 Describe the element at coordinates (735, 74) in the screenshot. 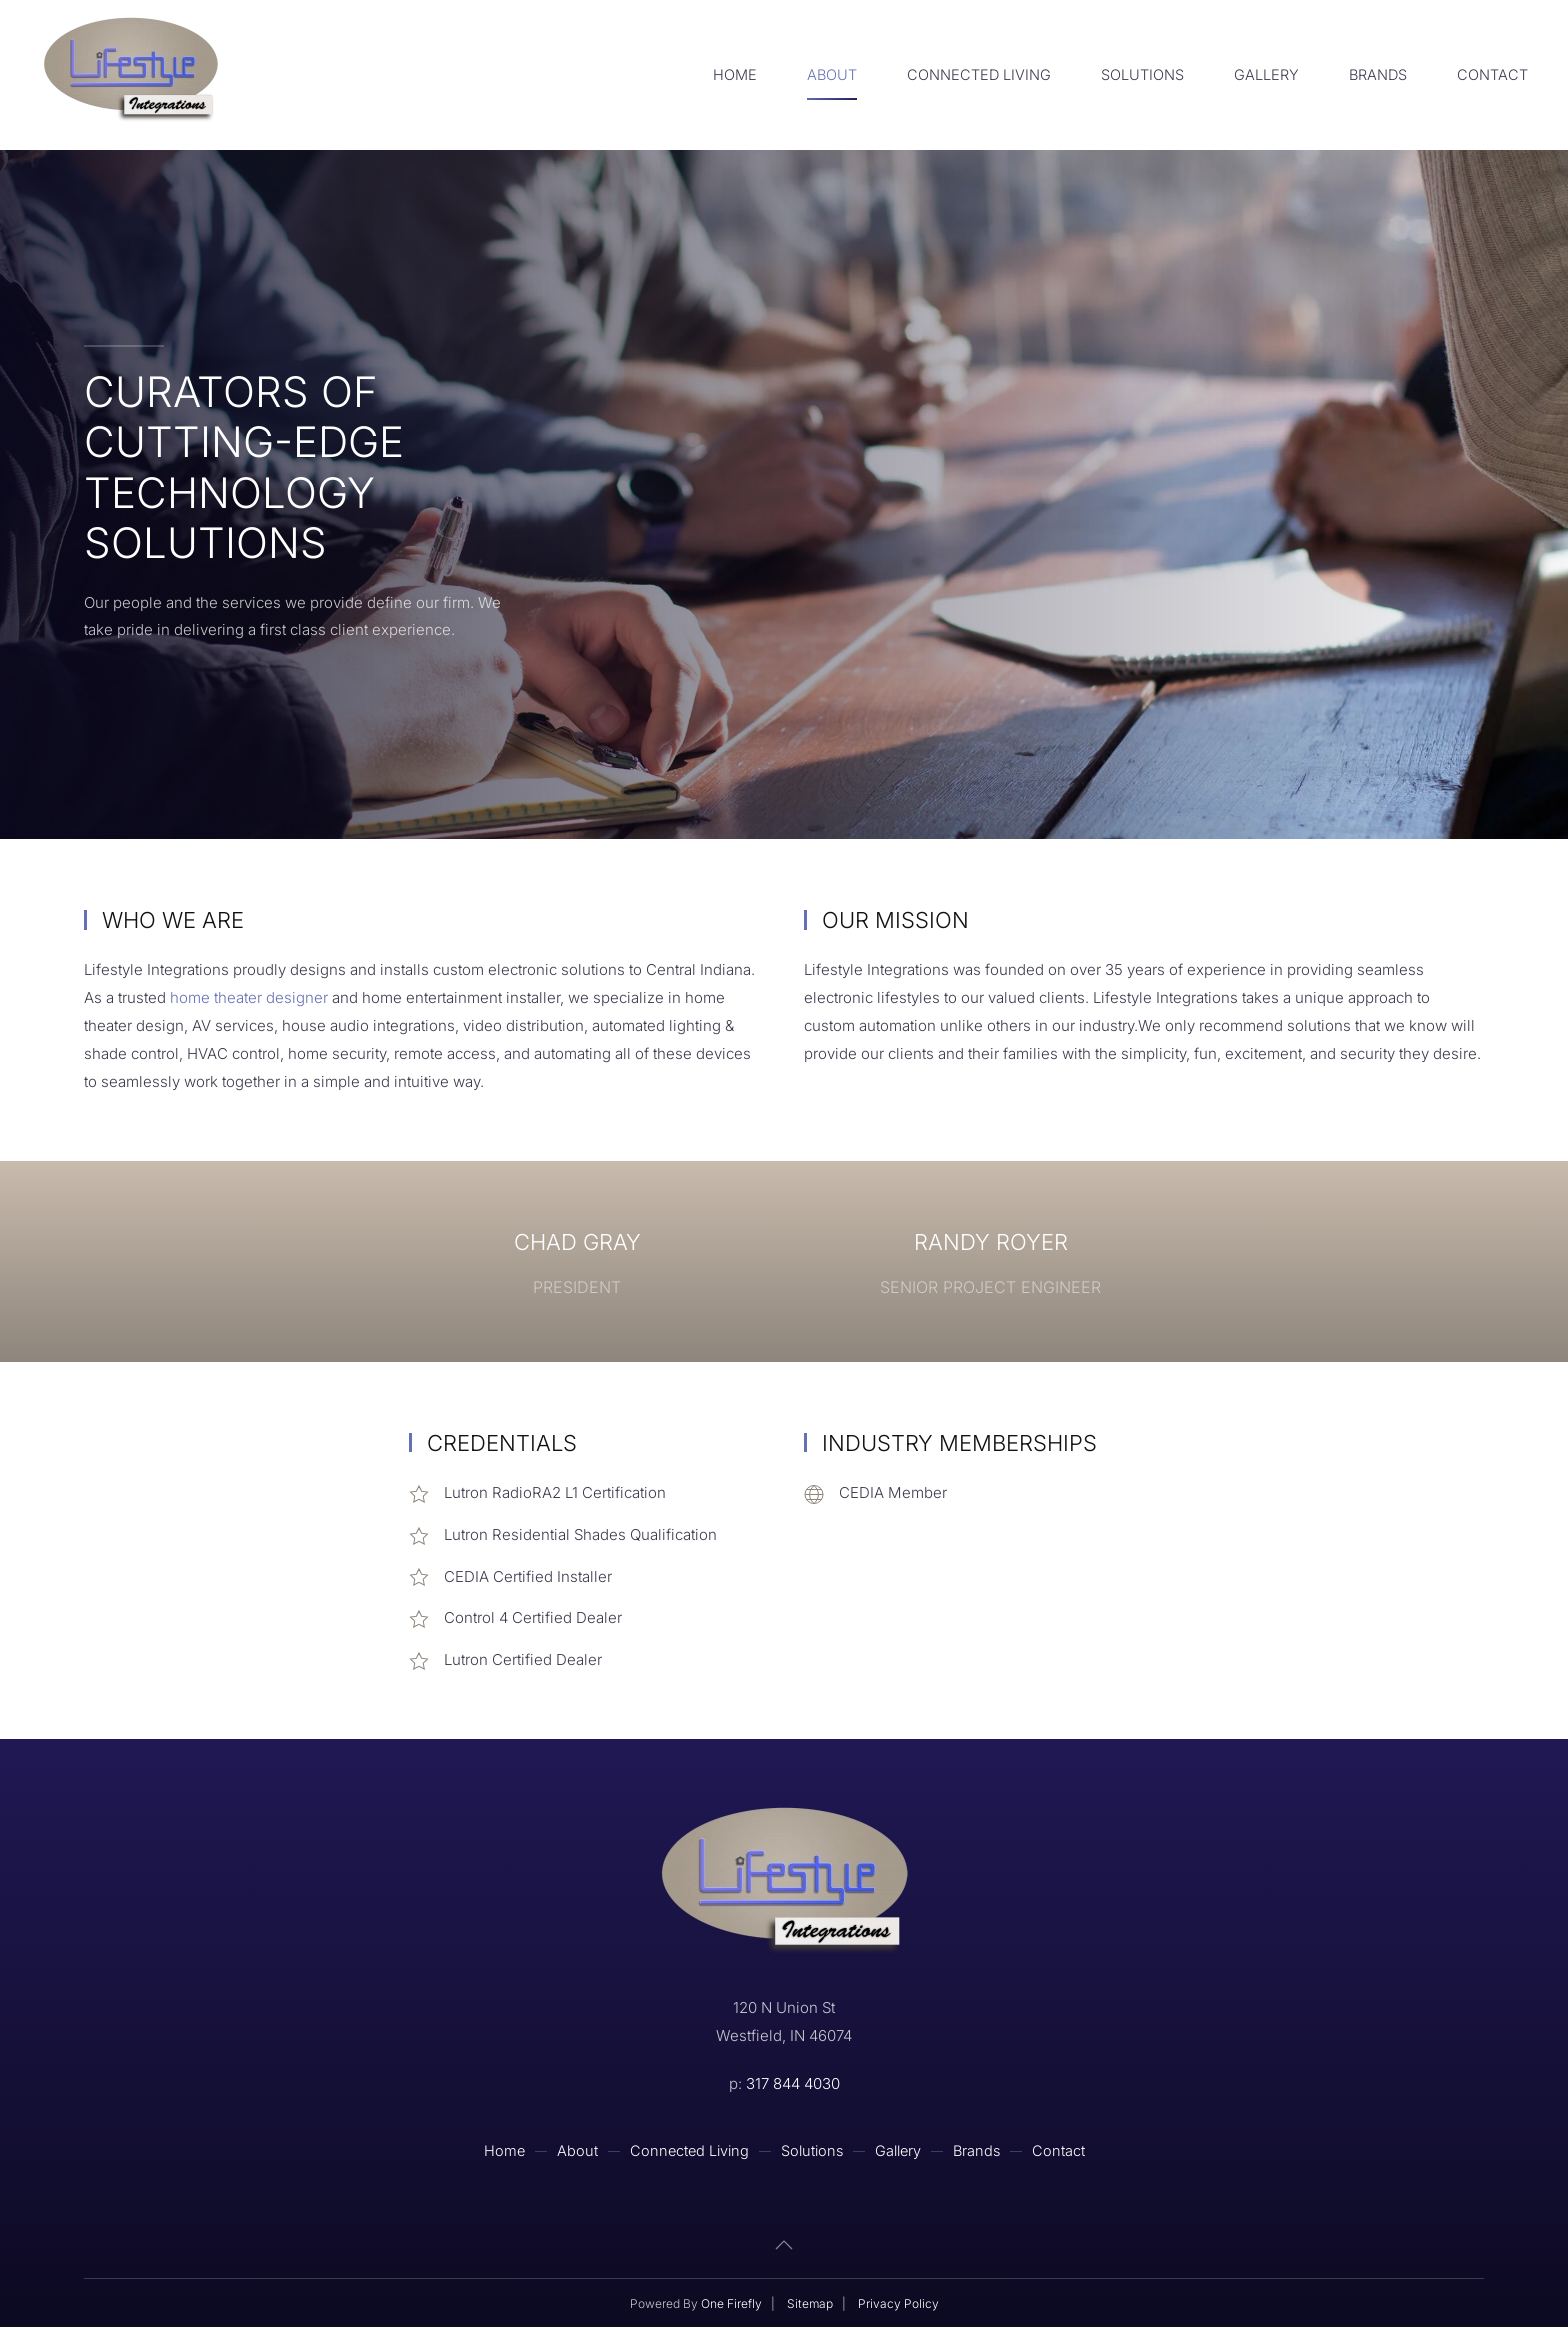

I see `Home` at that location.